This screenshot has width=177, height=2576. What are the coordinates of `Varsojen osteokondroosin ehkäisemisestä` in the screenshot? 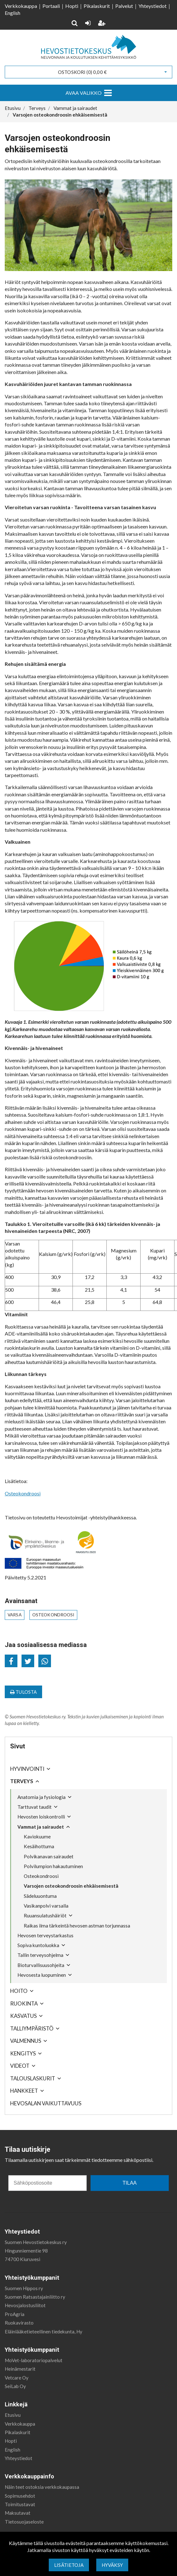 It's located at (71, 1886).